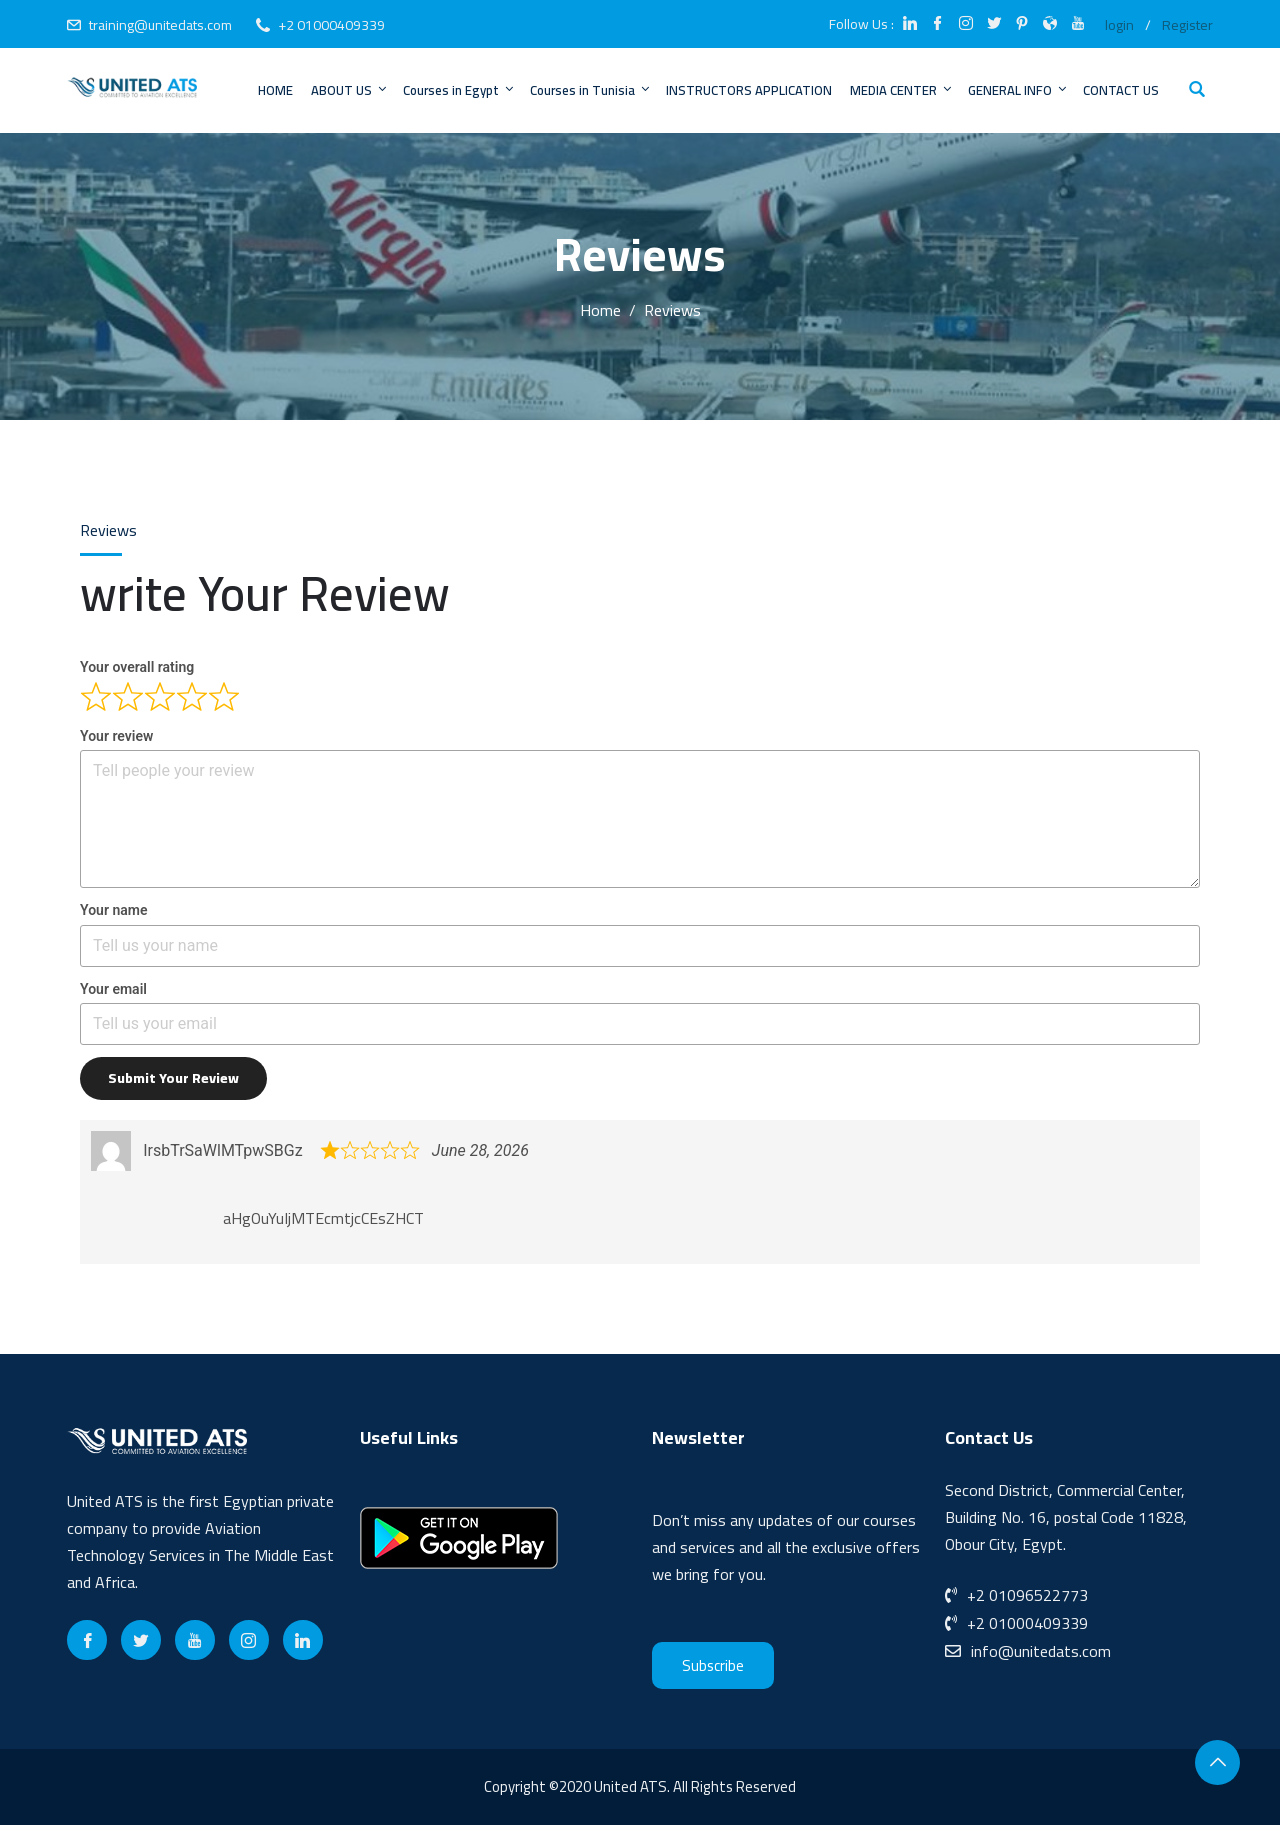 The height and width of the screenshot is (1825, 1280). I want to click on Courses in Tunisia, so click(591, 90).